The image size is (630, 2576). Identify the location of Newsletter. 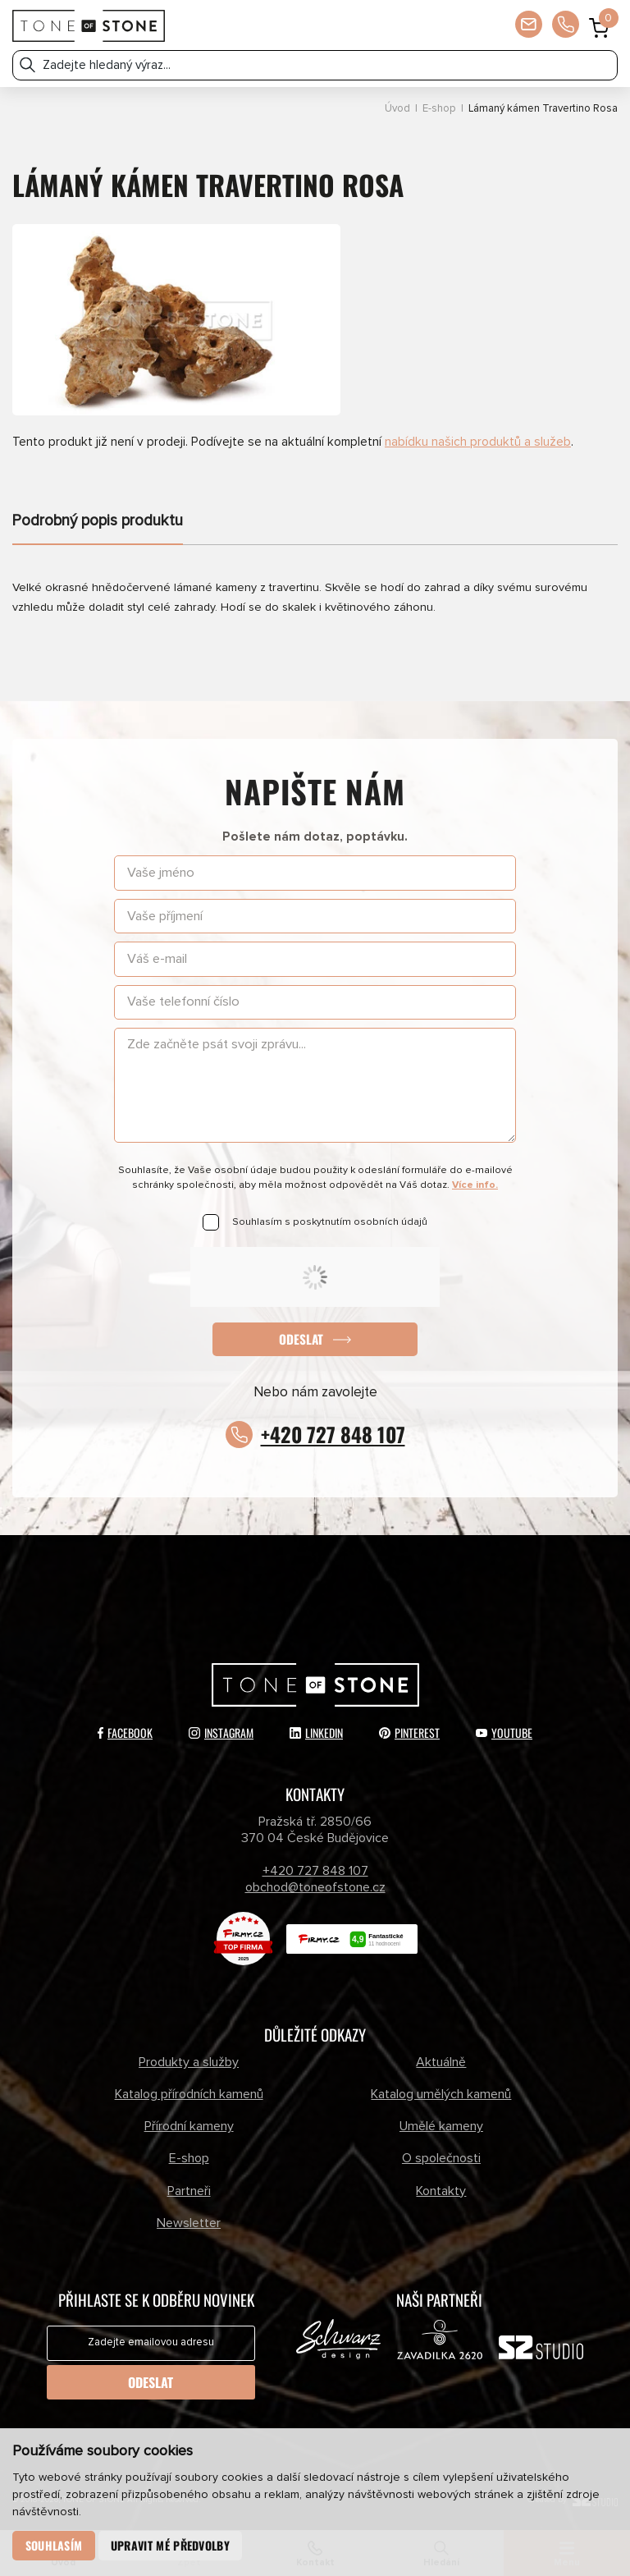
(189, 2223).